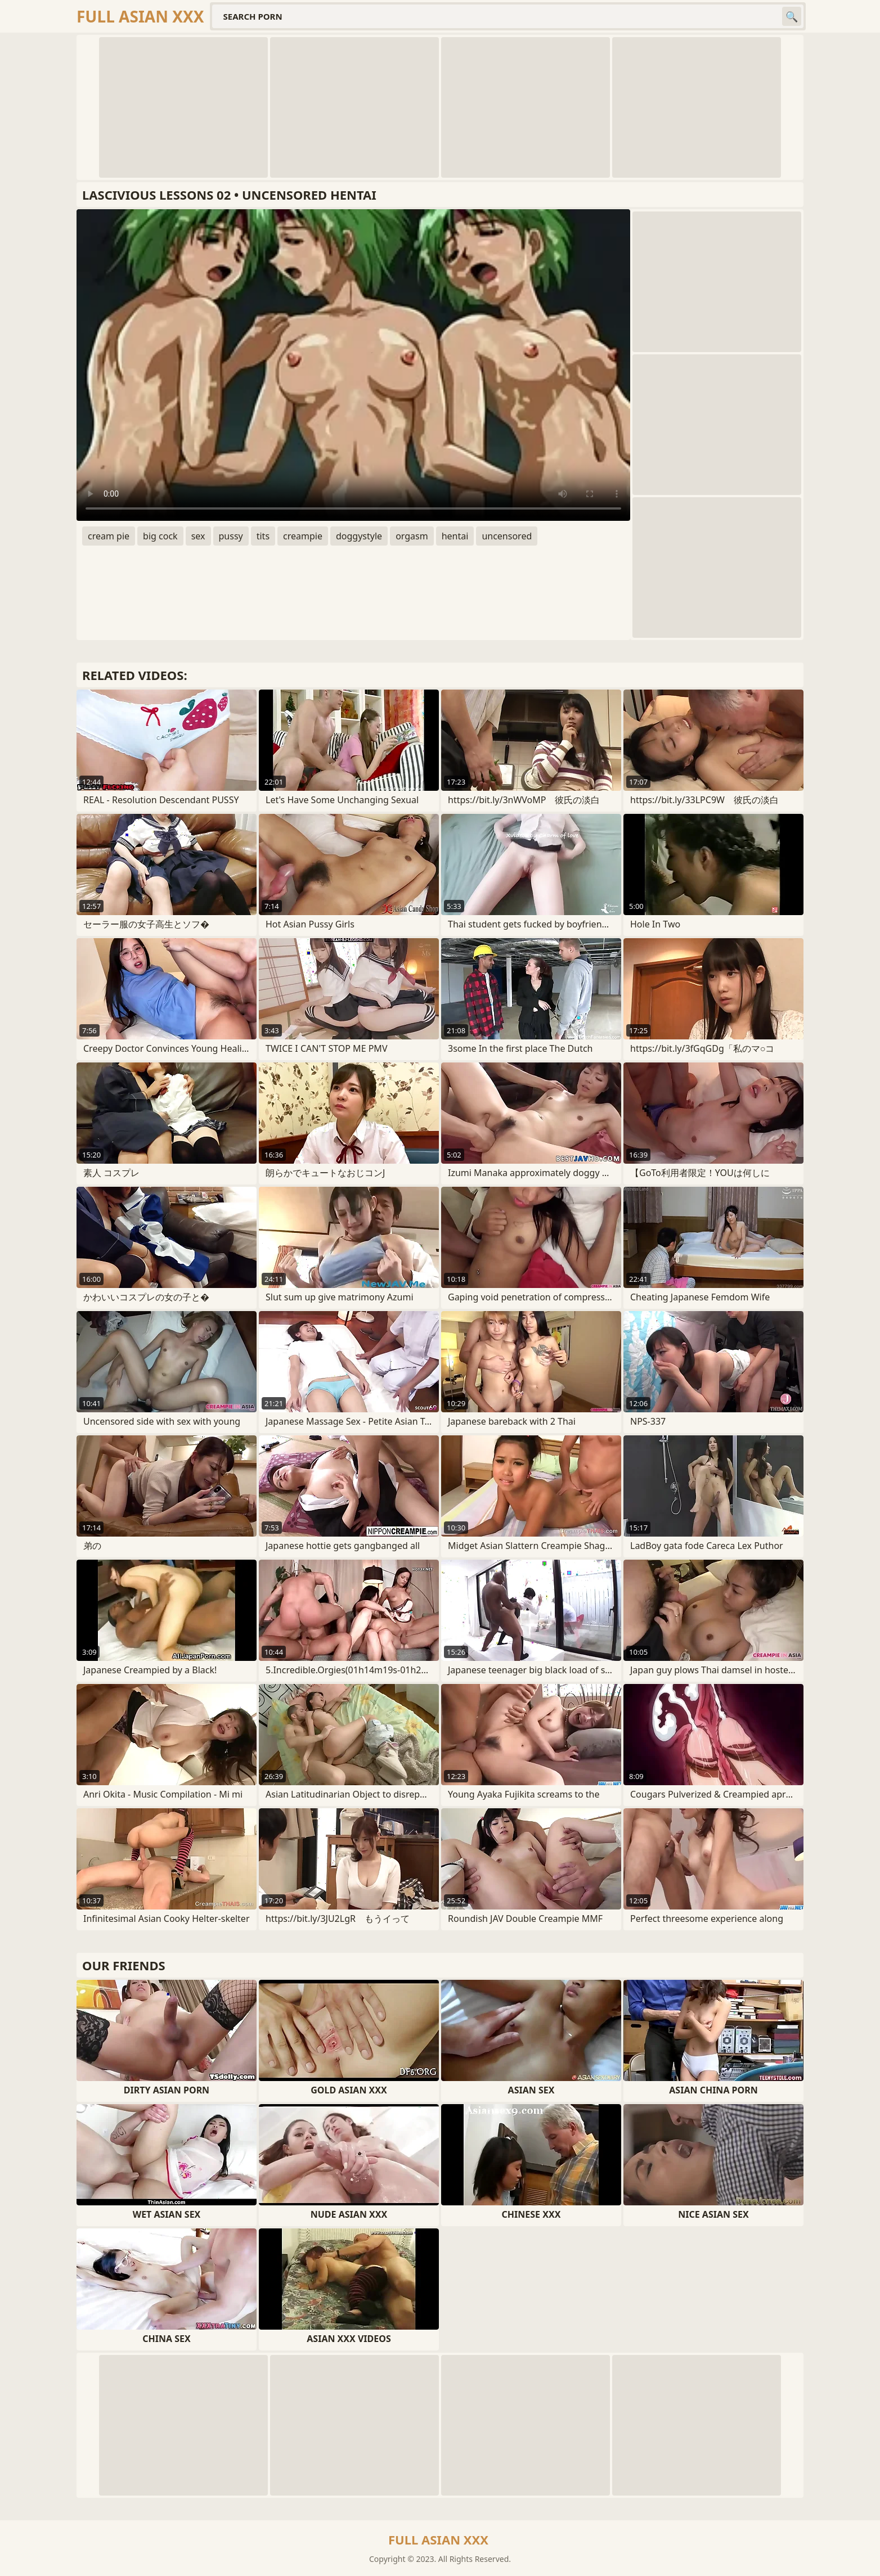 The width and height of the screenshot is (880, 2576). I want to click on orgasm, so click(412, 536).